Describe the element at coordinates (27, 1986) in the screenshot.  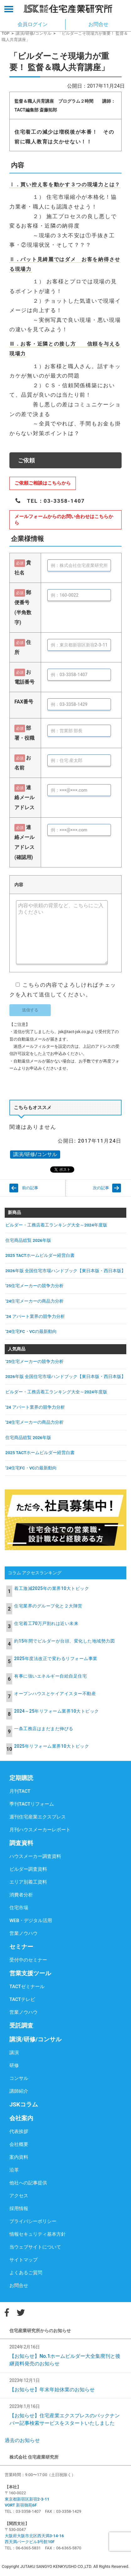
I see `TACTゼミナール` at that location.